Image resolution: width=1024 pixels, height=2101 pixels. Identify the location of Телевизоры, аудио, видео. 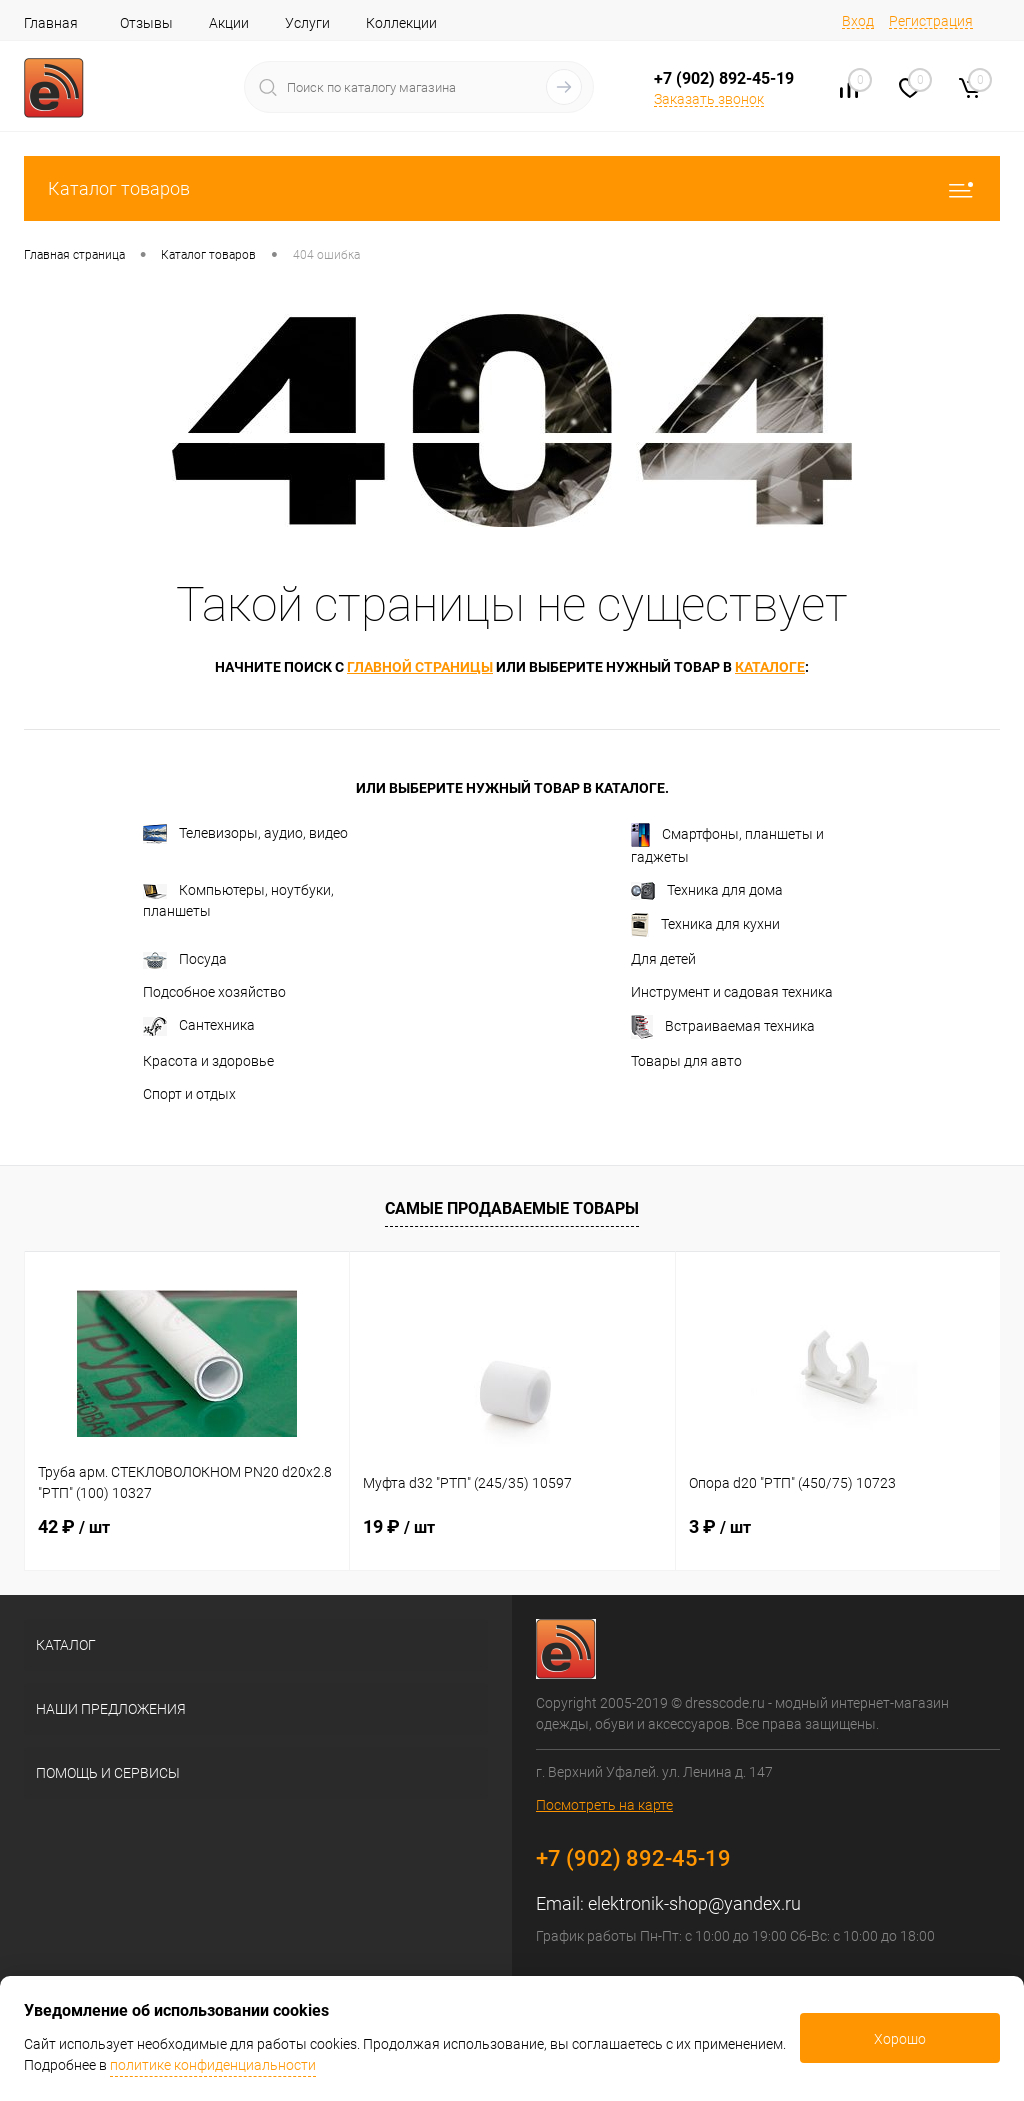
(245, 834).